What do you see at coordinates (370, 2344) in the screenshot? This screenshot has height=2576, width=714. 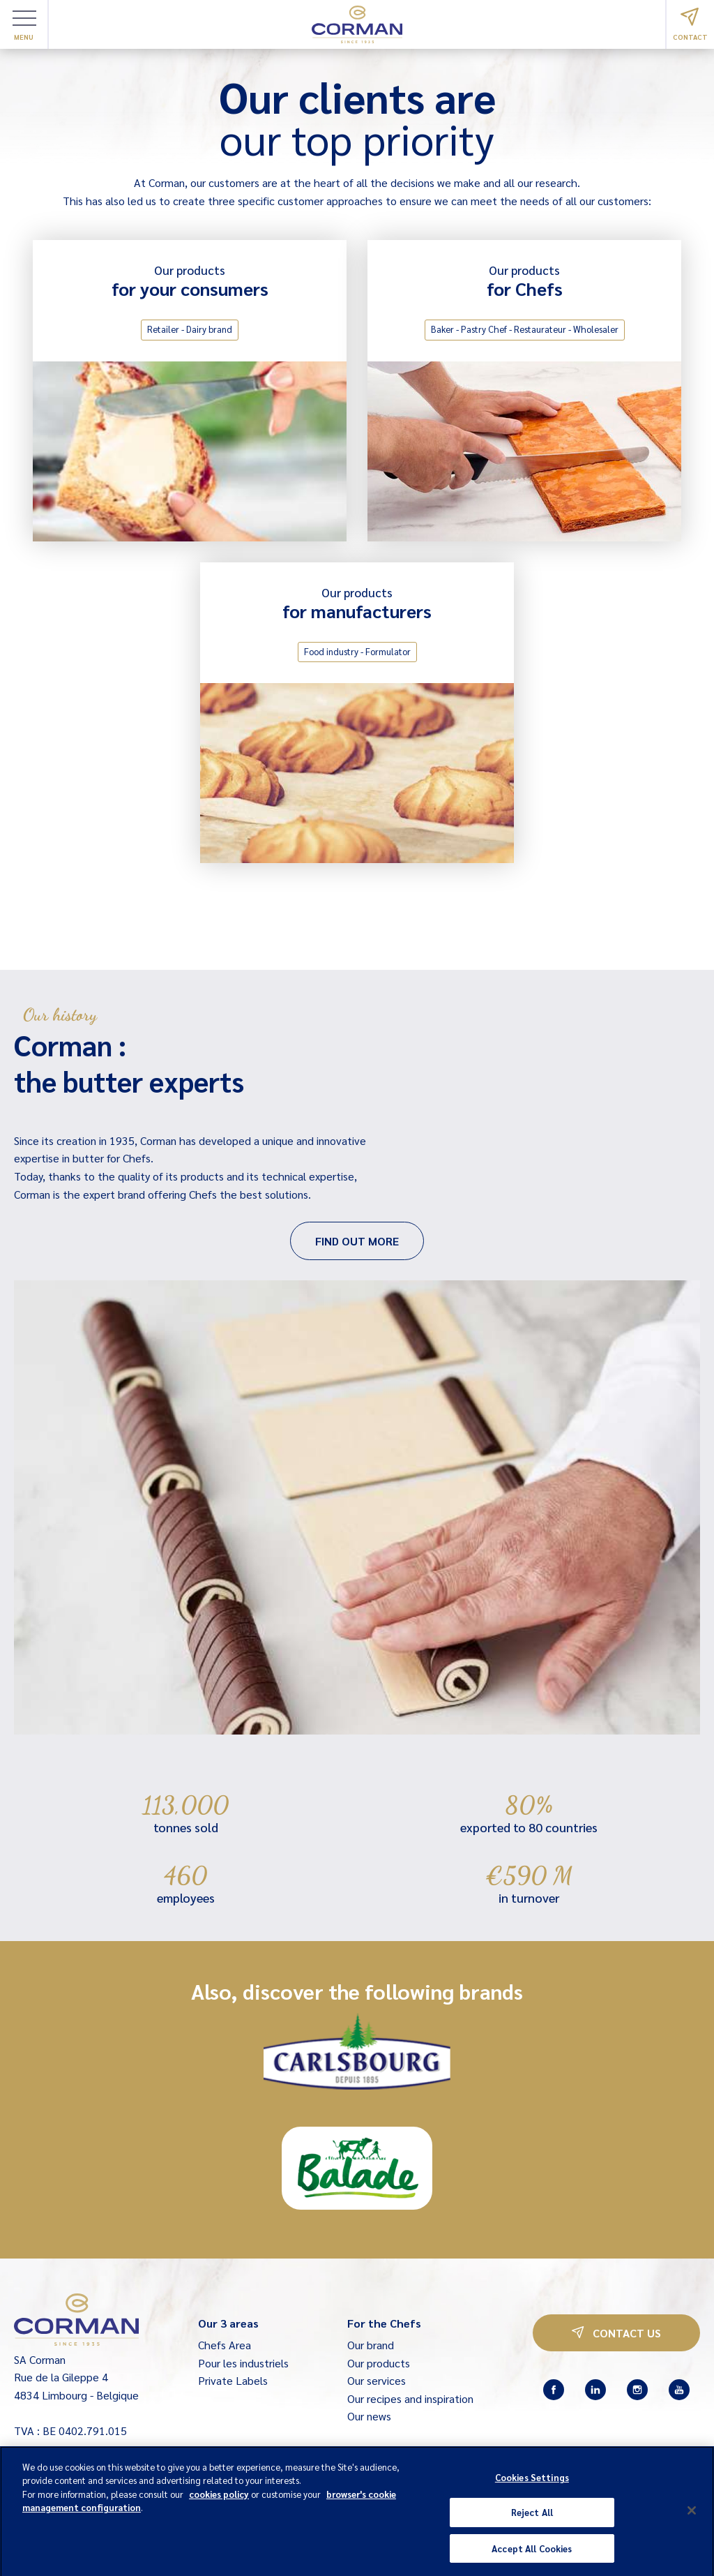 I see `Our brand` at bounding box center [370, 2344].